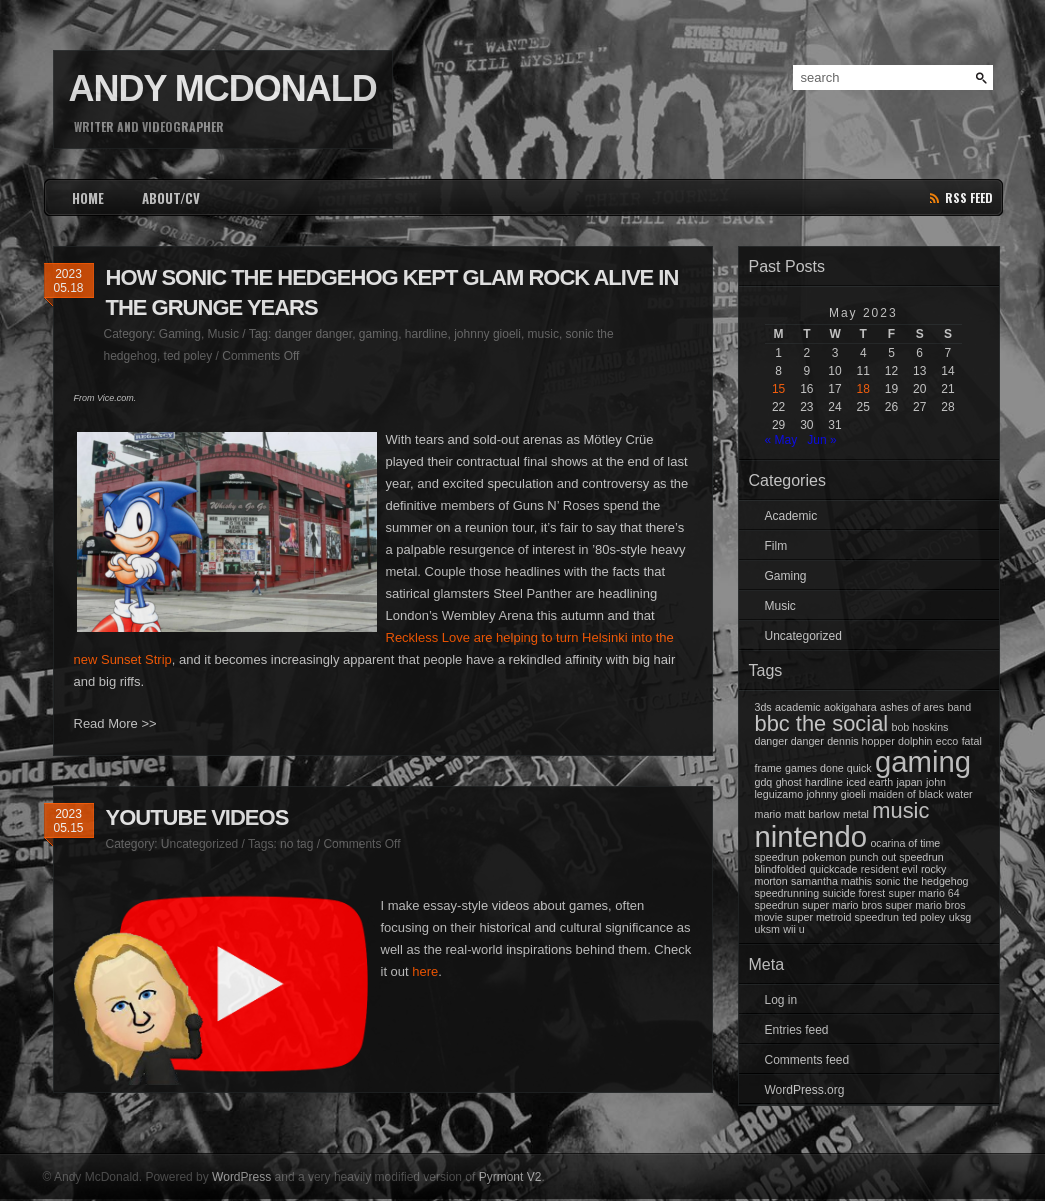  Describe the element at coordinates (842, 905) in the screenshot. I see `super mario bros [super mario bros (1 item)]` at that location.